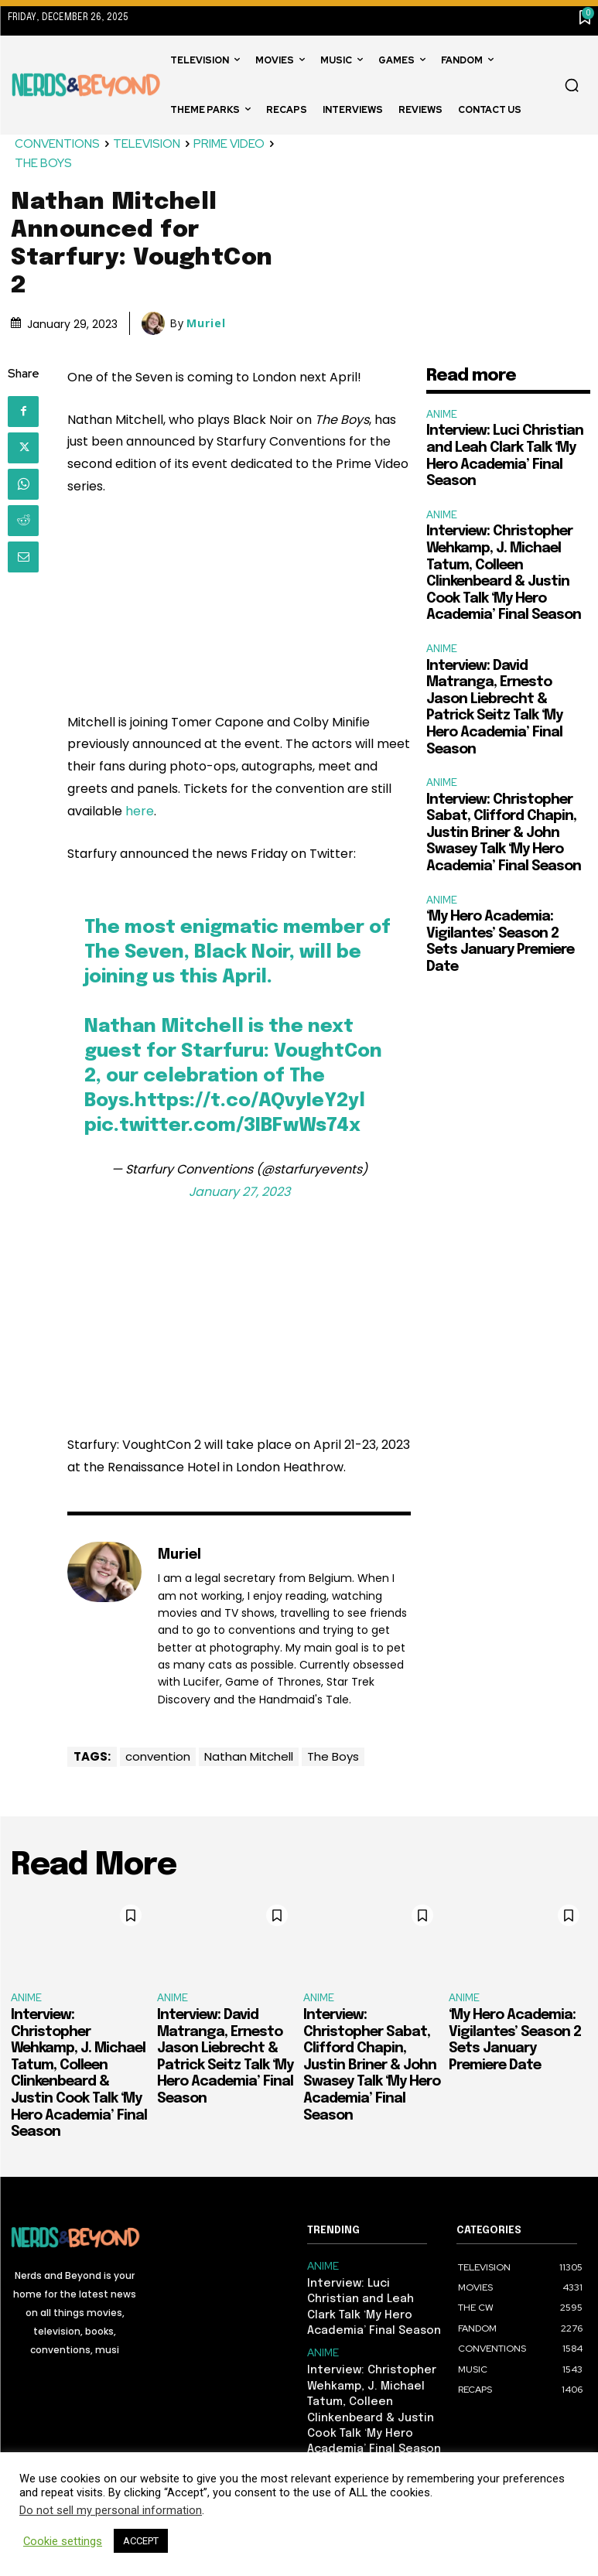 The height and width of the screenshot is (2576, 598). What do you see at coordinates (333, 1756) in the screenshot?
I see `The Boys` at bounding box center [333, 1756].